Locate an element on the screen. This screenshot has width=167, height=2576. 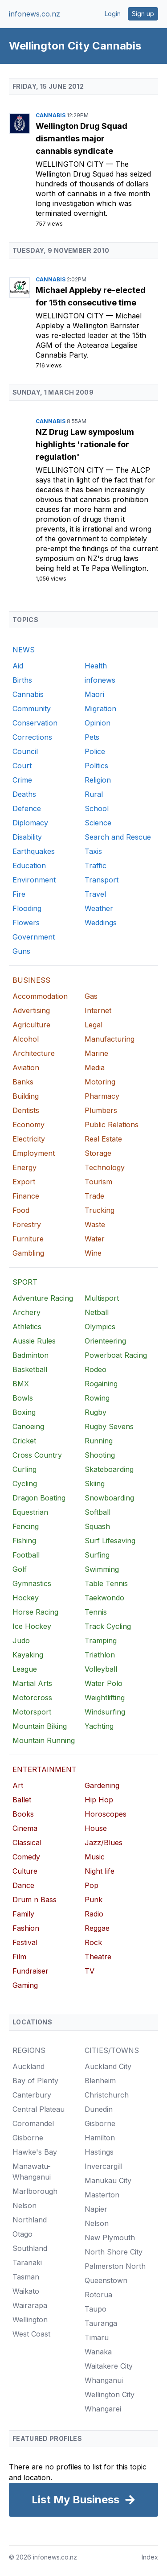
Public Relations is located at coordinates (111, 1124).